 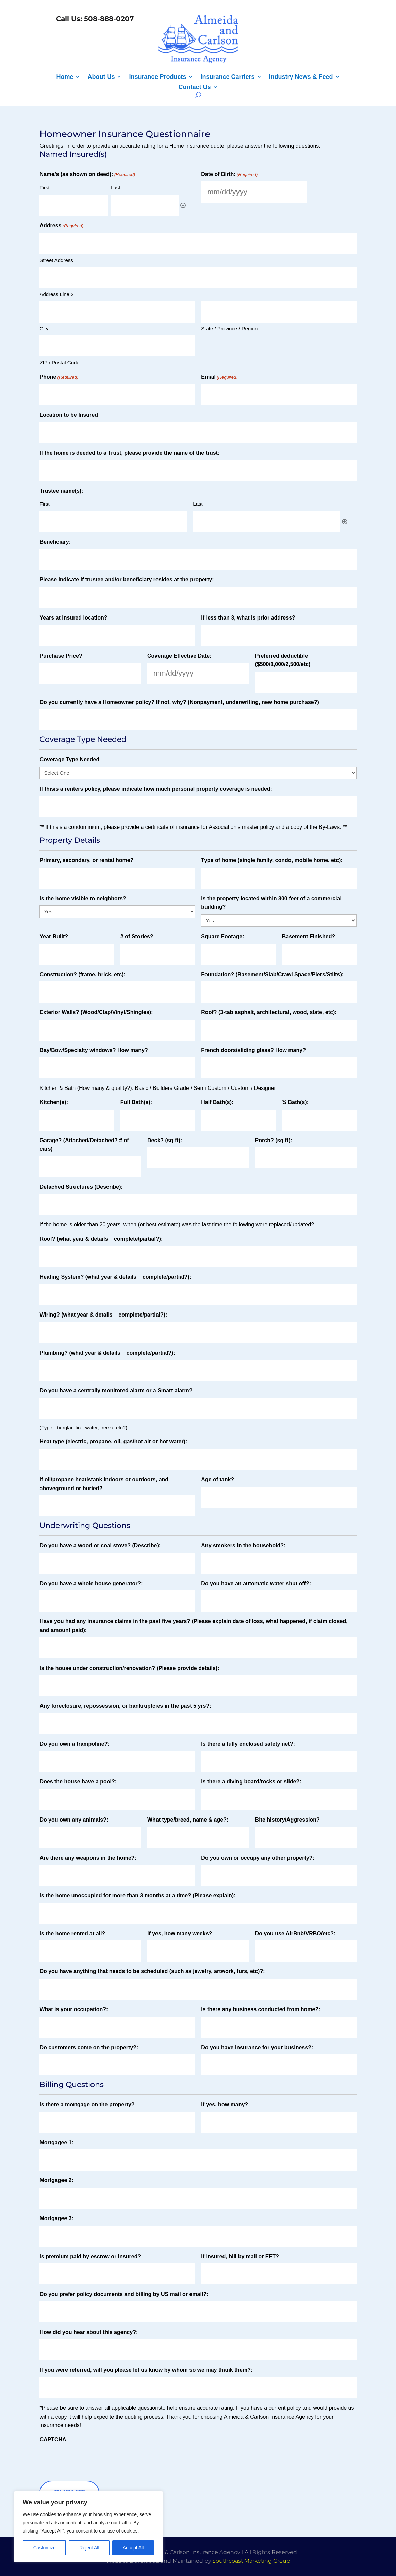 I want to click on Basement Finished?, so click(x=308, y=936).